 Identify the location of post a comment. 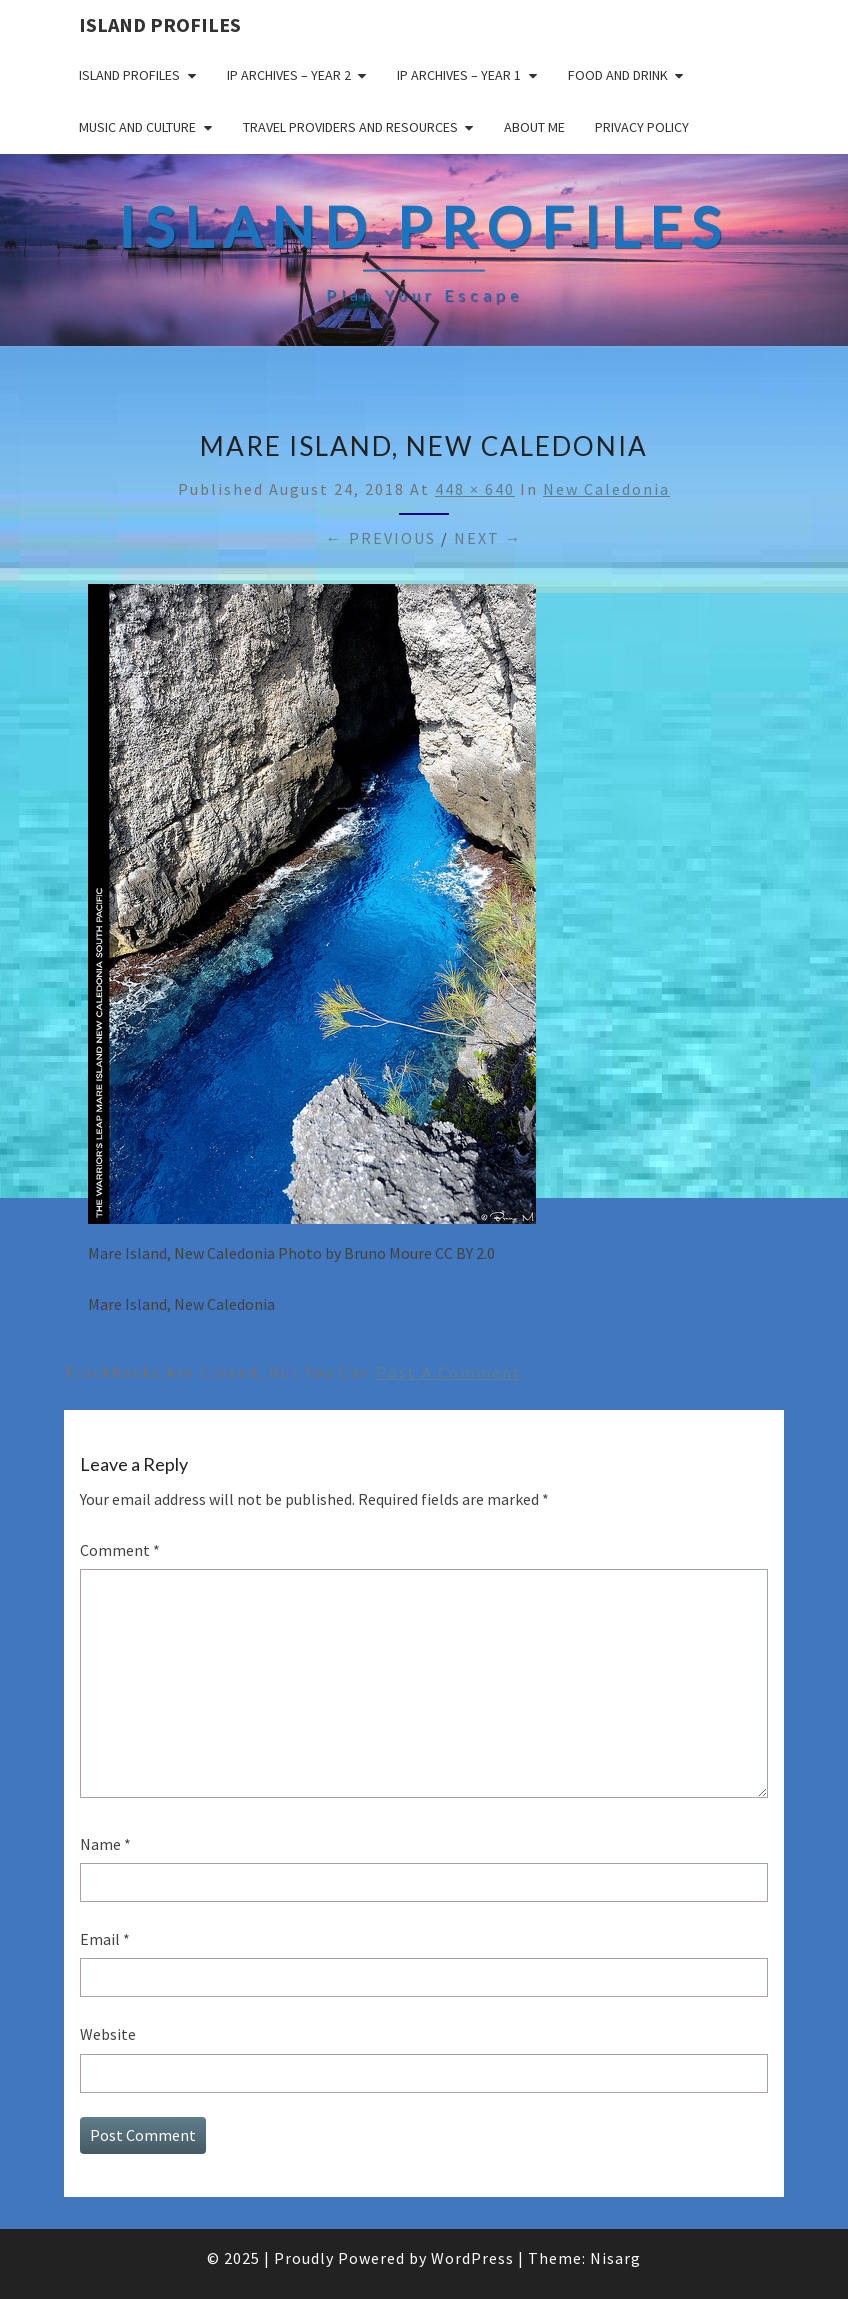
(449, 1372).